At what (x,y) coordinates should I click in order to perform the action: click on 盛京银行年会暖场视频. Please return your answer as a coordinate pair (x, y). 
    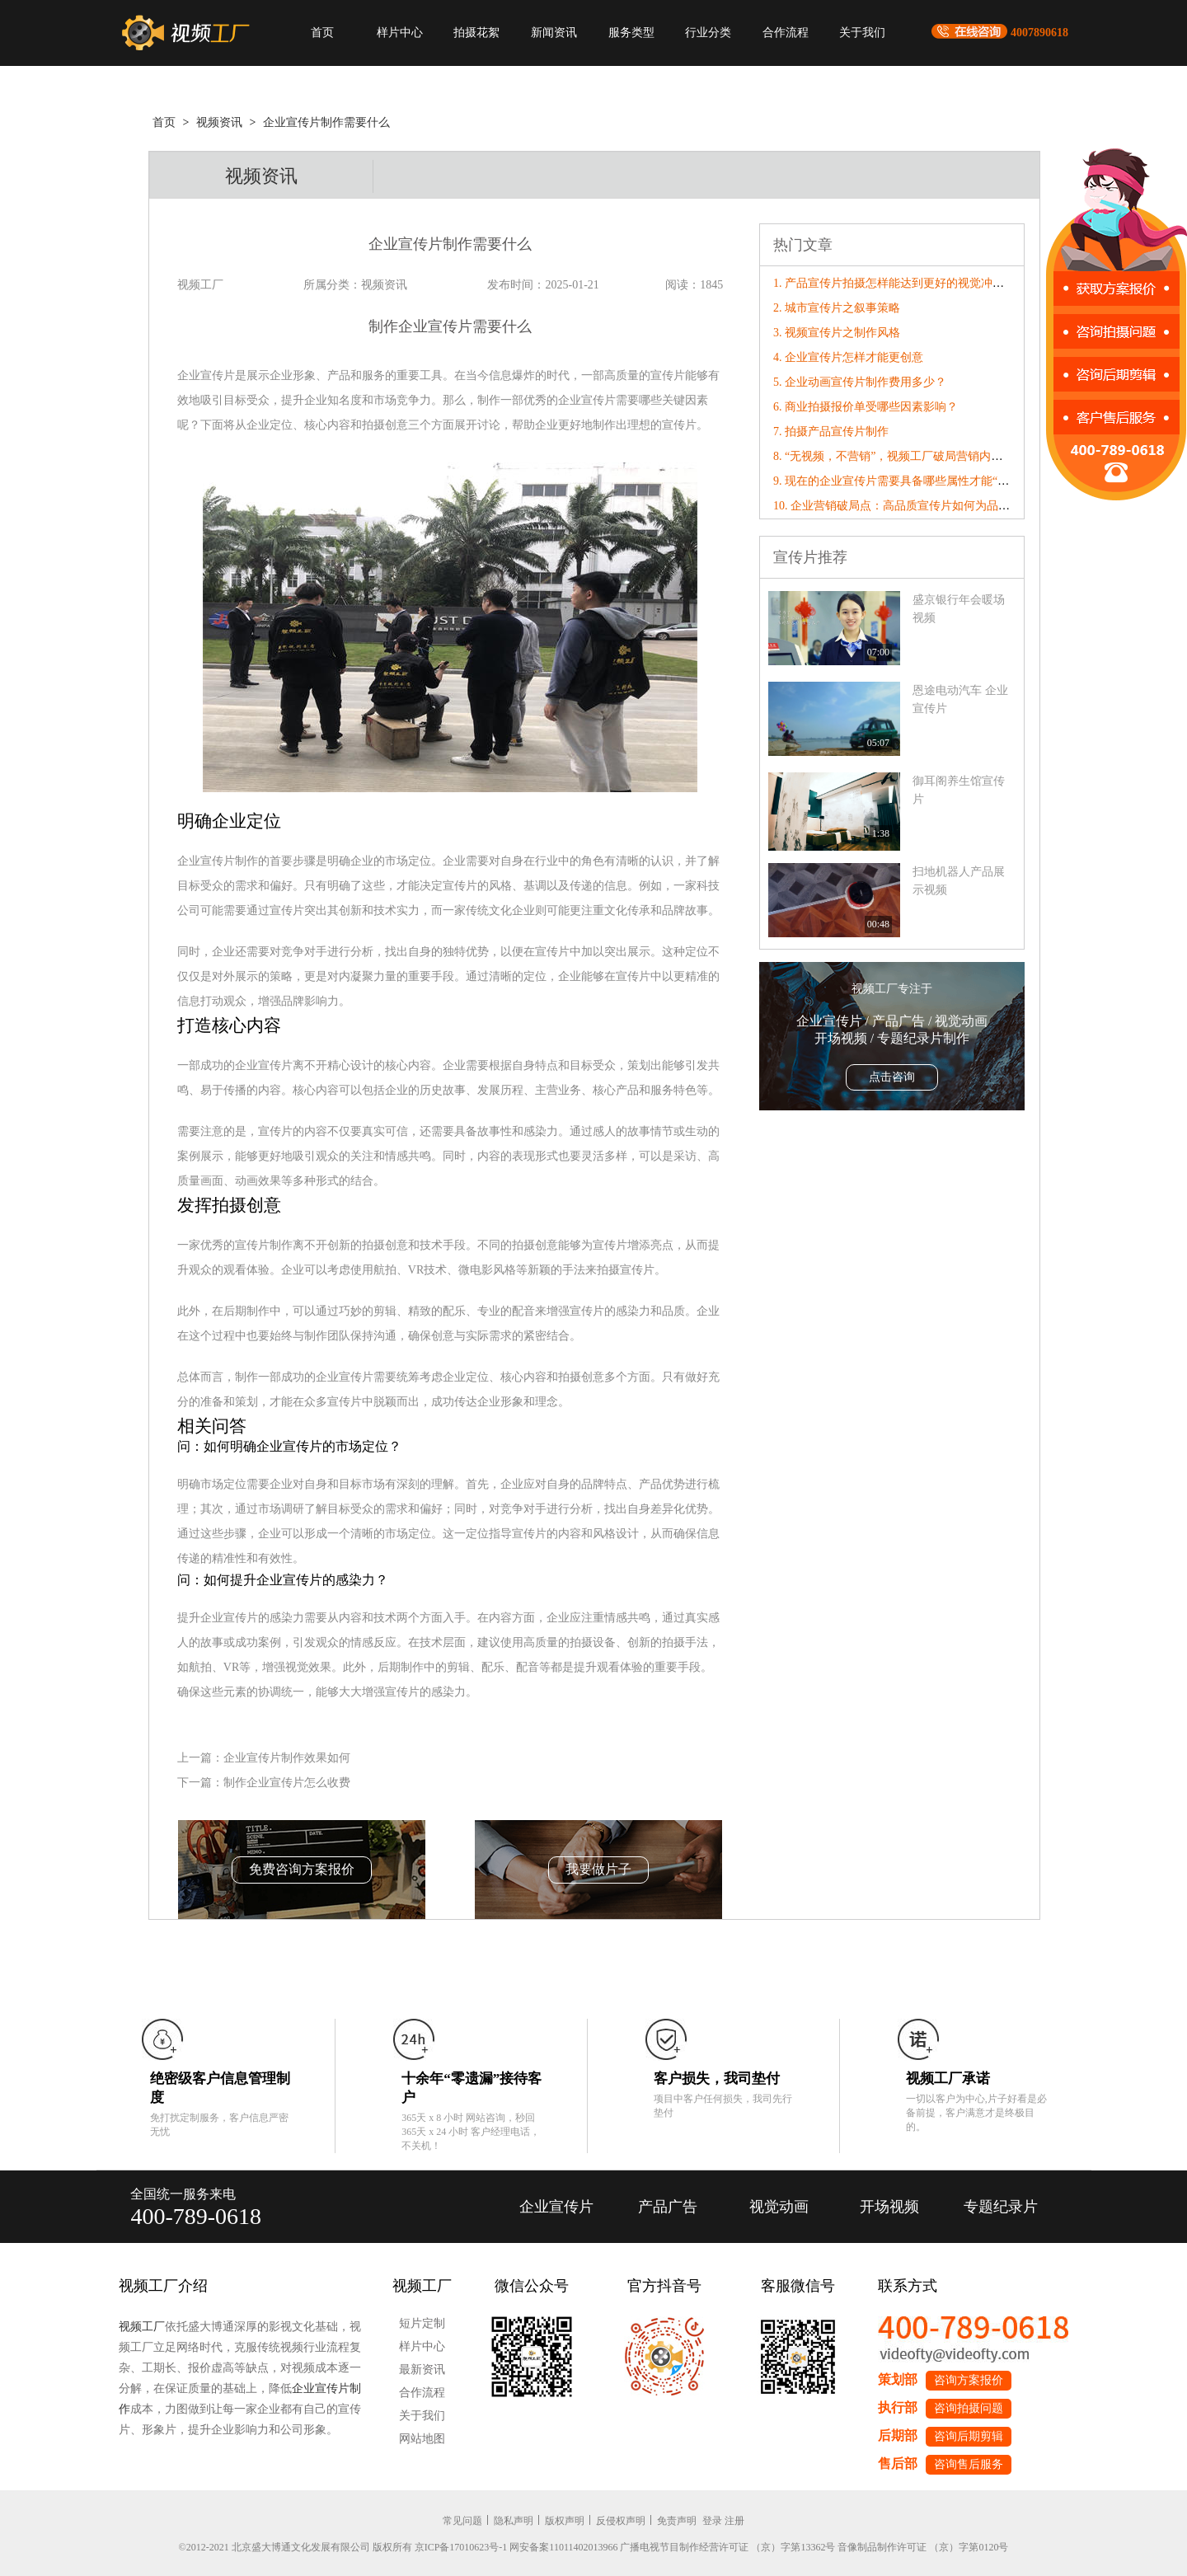
    Looking at the image, I should click on (959, 609).